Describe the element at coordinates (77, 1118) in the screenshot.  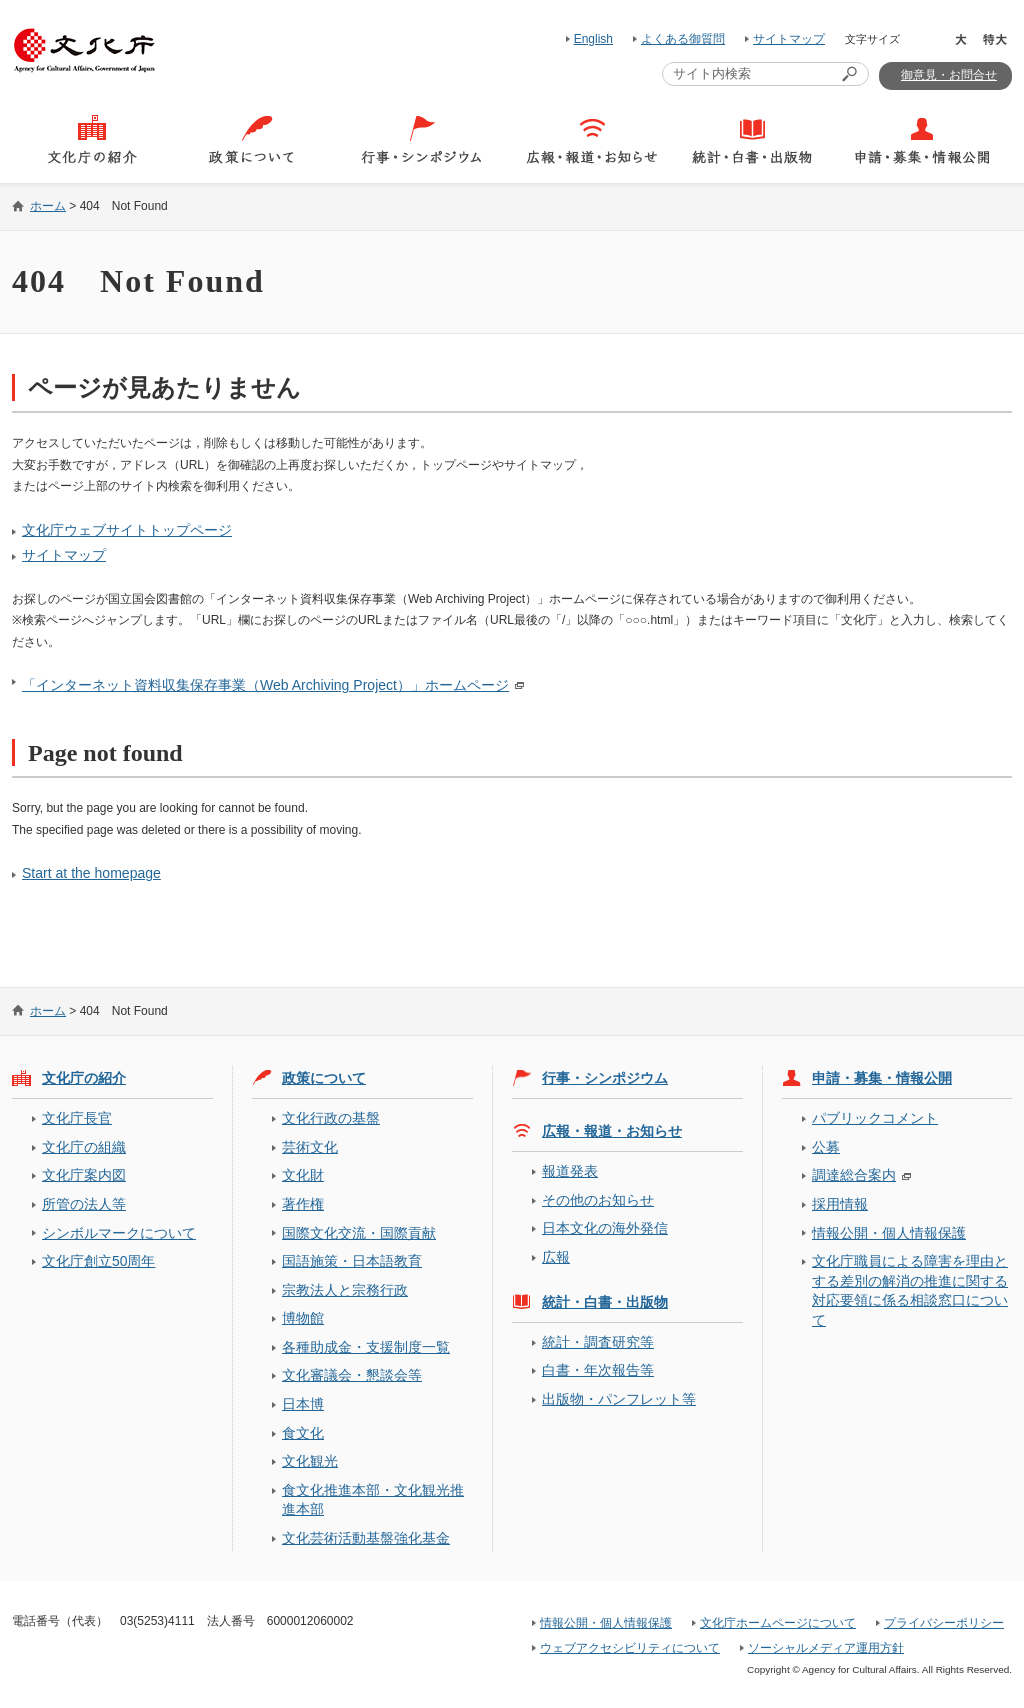
I see `文化庁長官` at that location.